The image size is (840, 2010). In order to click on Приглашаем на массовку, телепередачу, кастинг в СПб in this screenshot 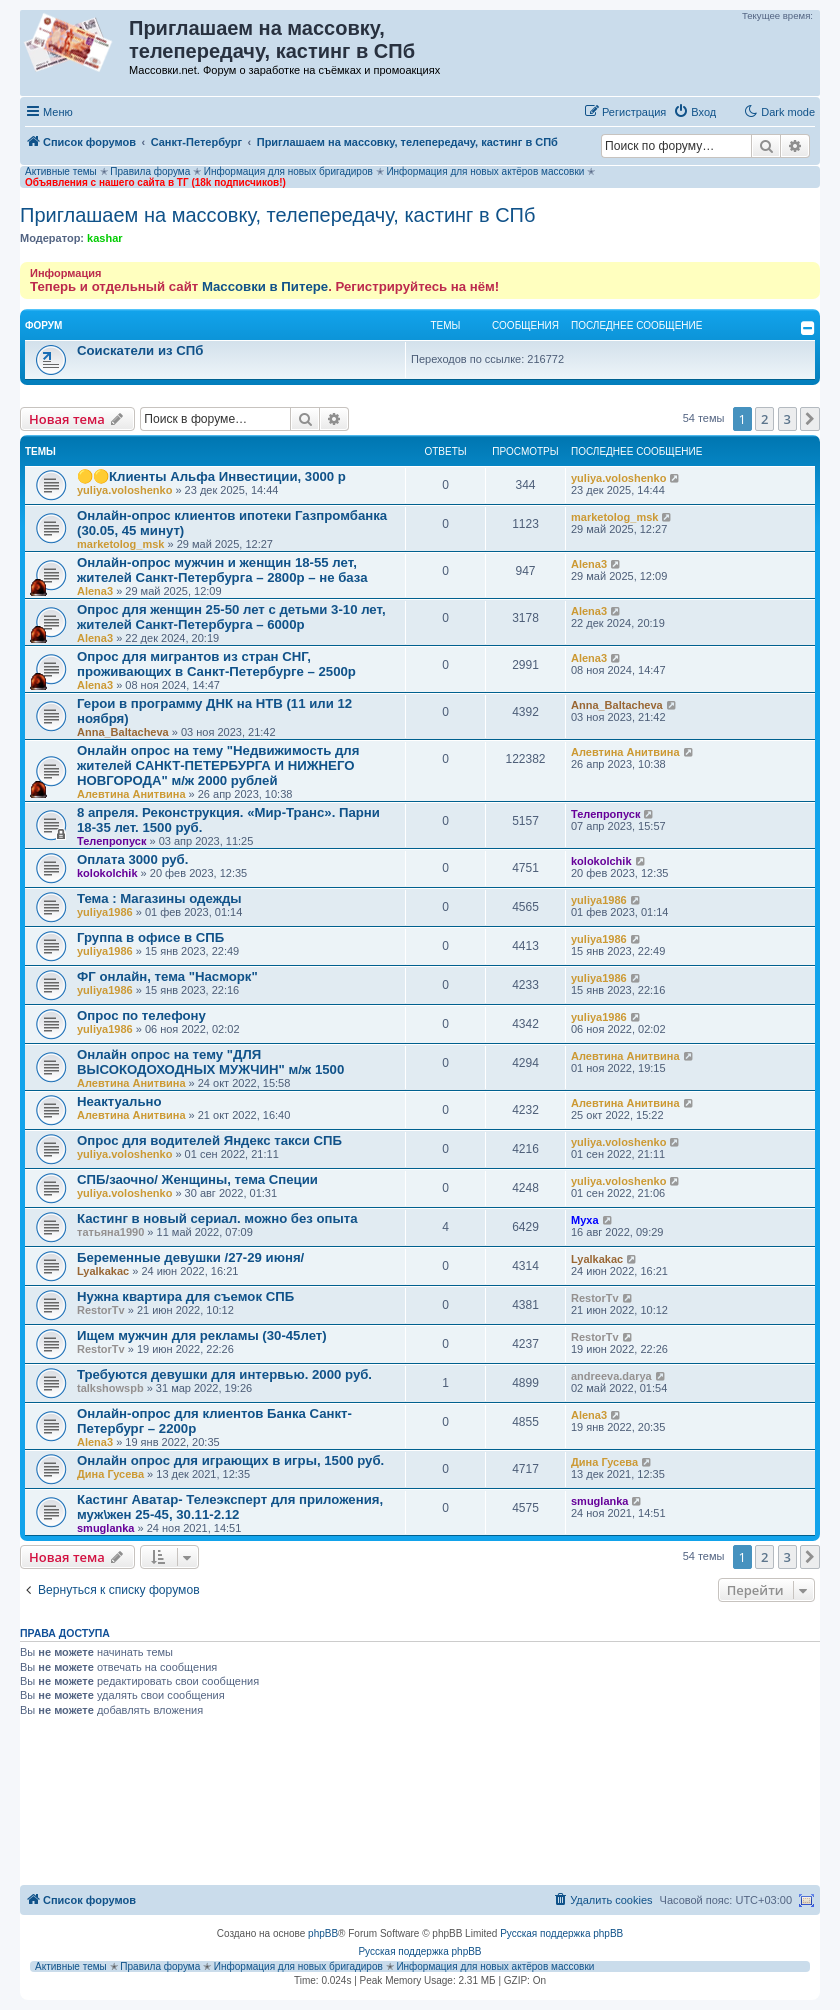, I will do `click(277, 215)`.